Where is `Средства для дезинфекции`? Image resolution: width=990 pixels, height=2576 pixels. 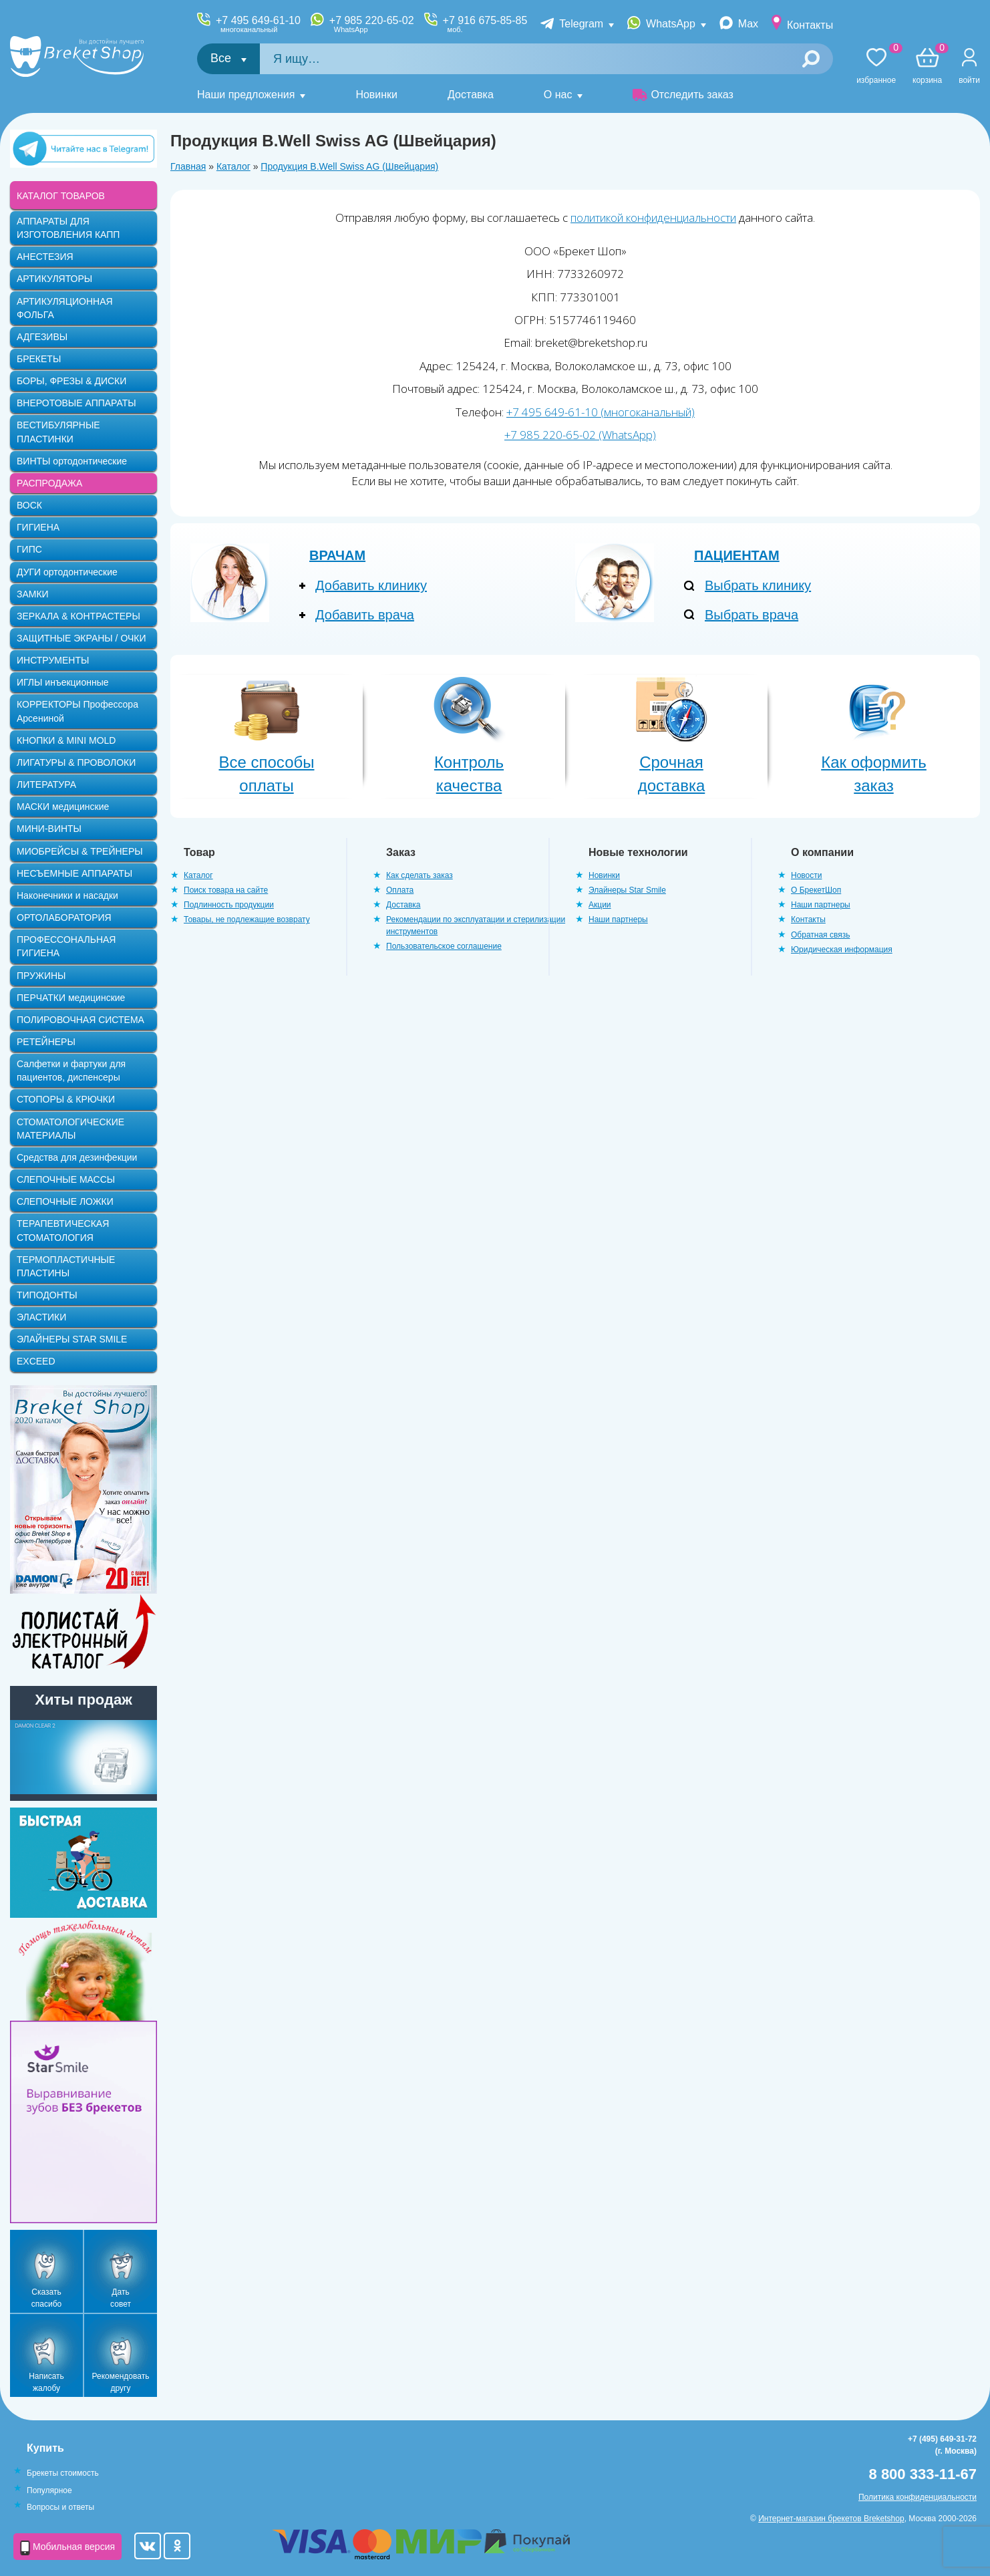
Средства для дезинфекции is located at coordinates (77, 1157).